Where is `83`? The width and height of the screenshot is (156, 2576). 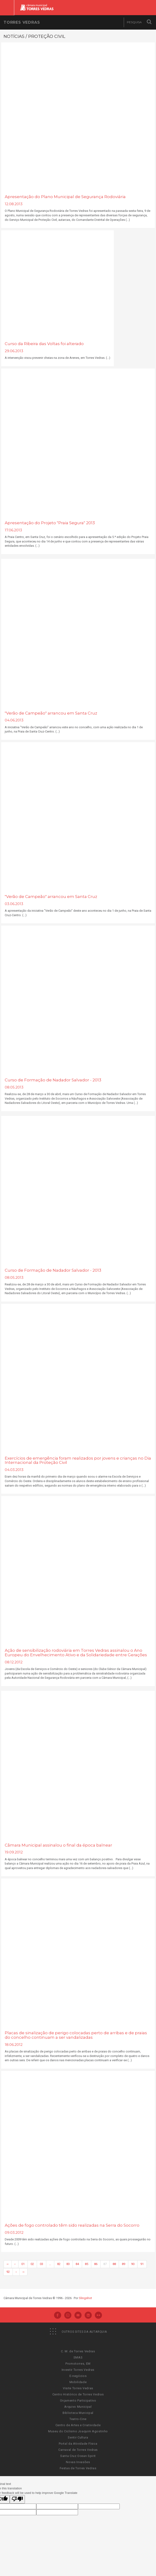
83 is located at coordinates (68, 2264).